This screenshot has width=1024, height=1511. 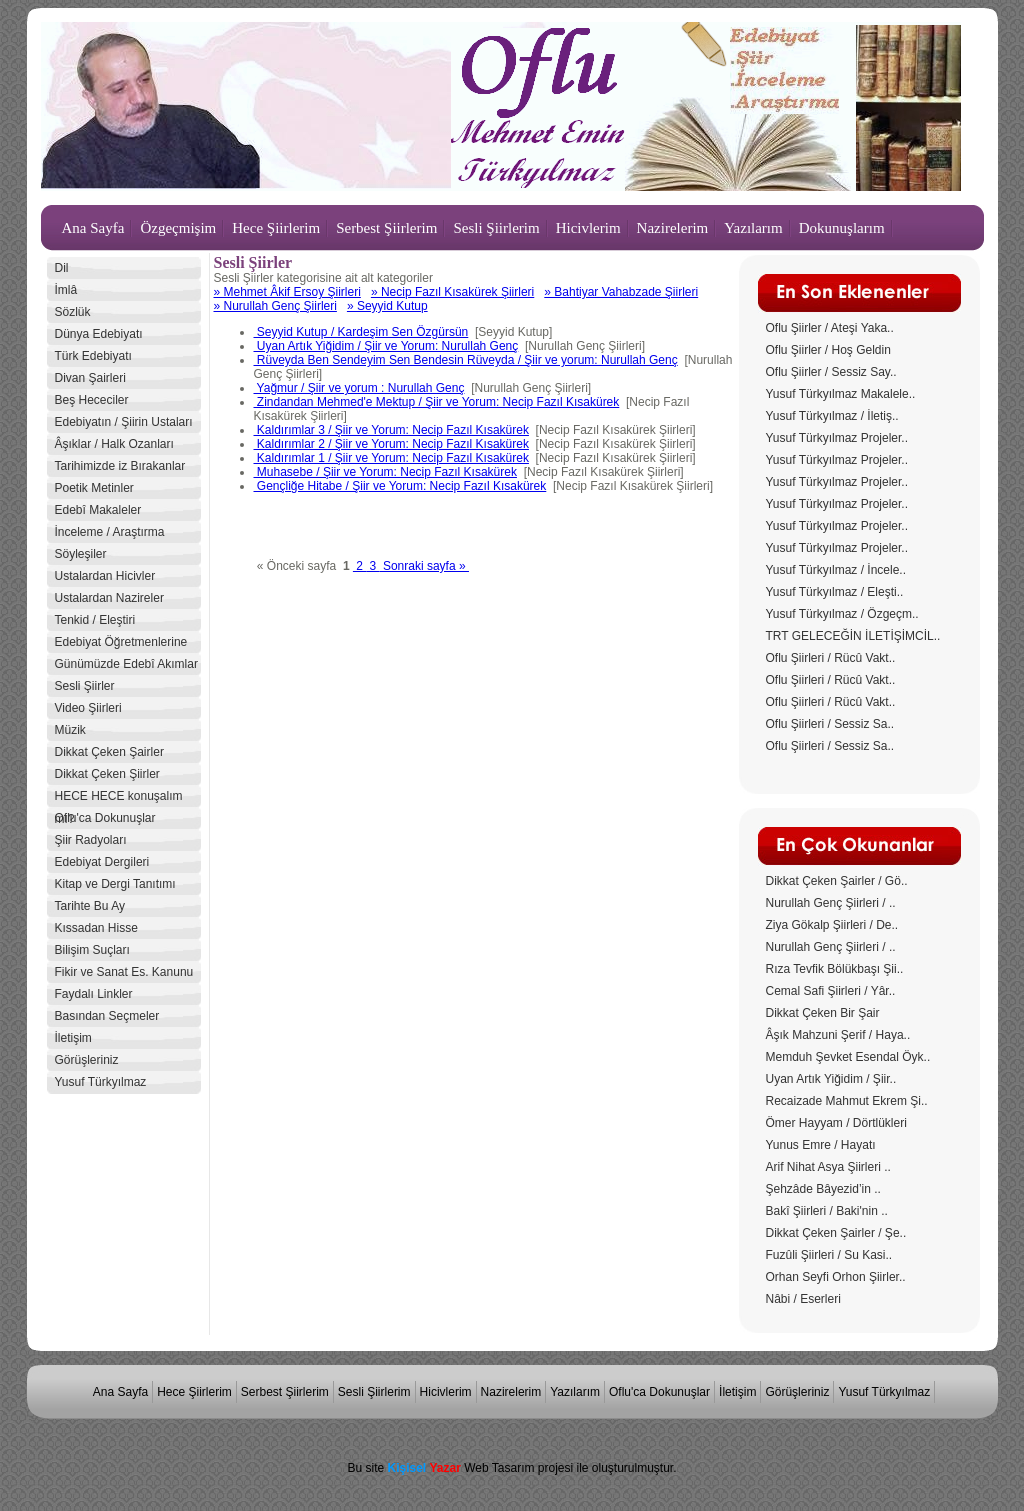 What do you see at coordinates (803, 1299) in the screenshot?
I see `Nâbi / Eserleri` at bounding box center [803, 1299].